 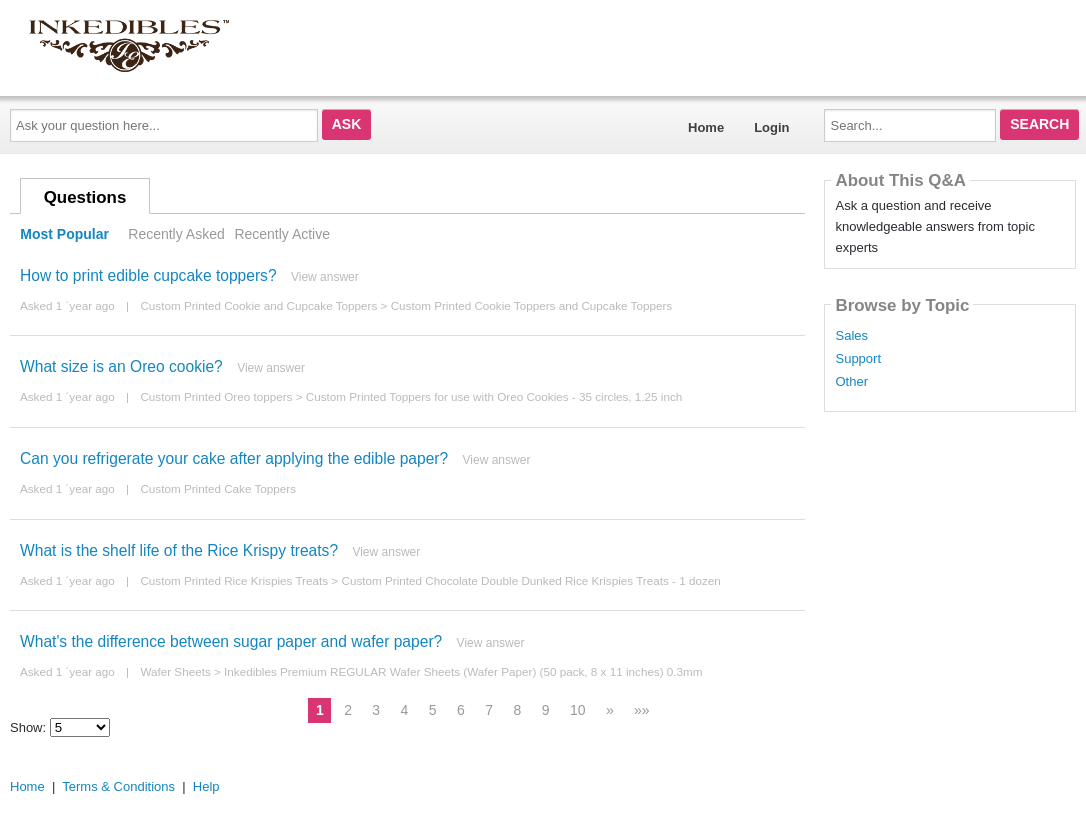 I want to click on View answer, so click(x=325, y=277).